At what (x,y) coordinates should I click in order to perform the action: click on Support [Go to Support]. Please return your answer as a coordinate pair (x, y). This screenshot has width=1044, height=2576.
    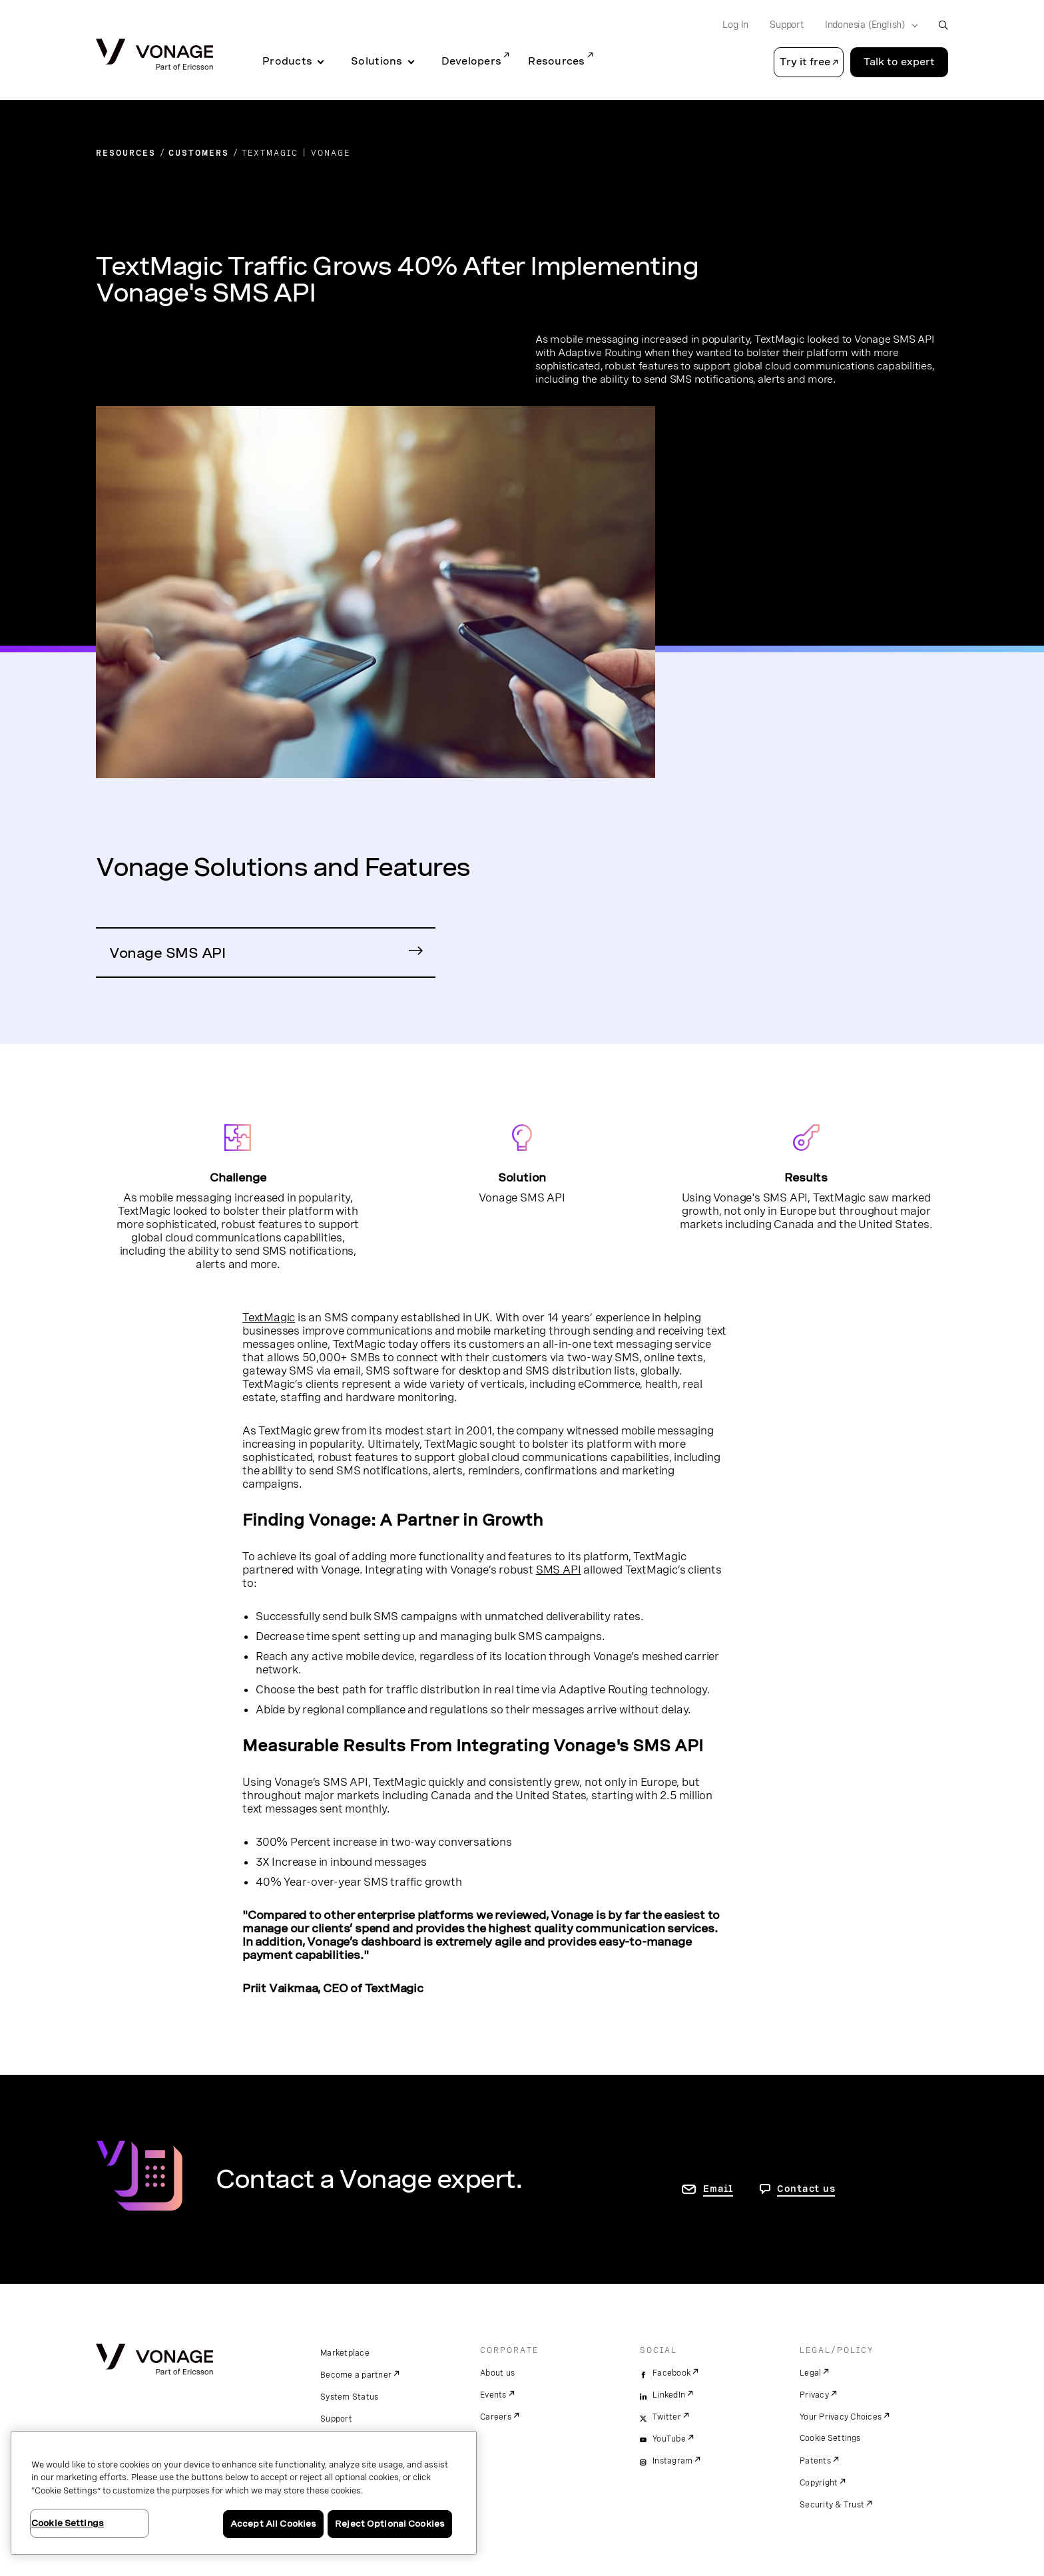
    Looking at the image, I should click on (787, 24).